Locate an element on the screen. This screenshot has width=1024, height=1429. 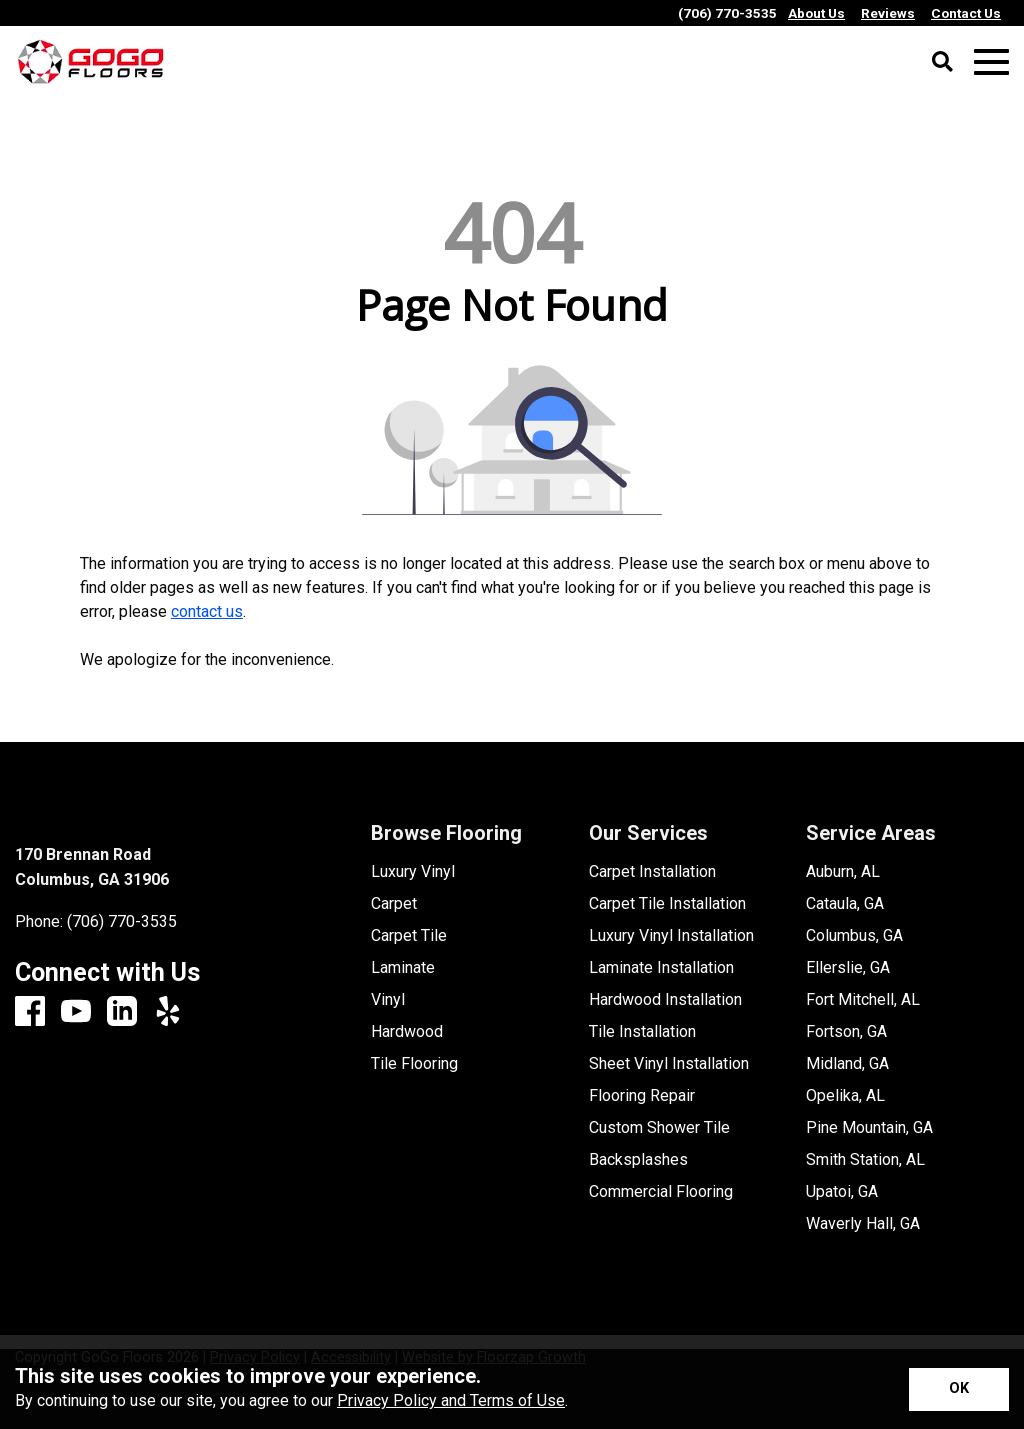
Hardwood is located at coordinates (407, 1032).